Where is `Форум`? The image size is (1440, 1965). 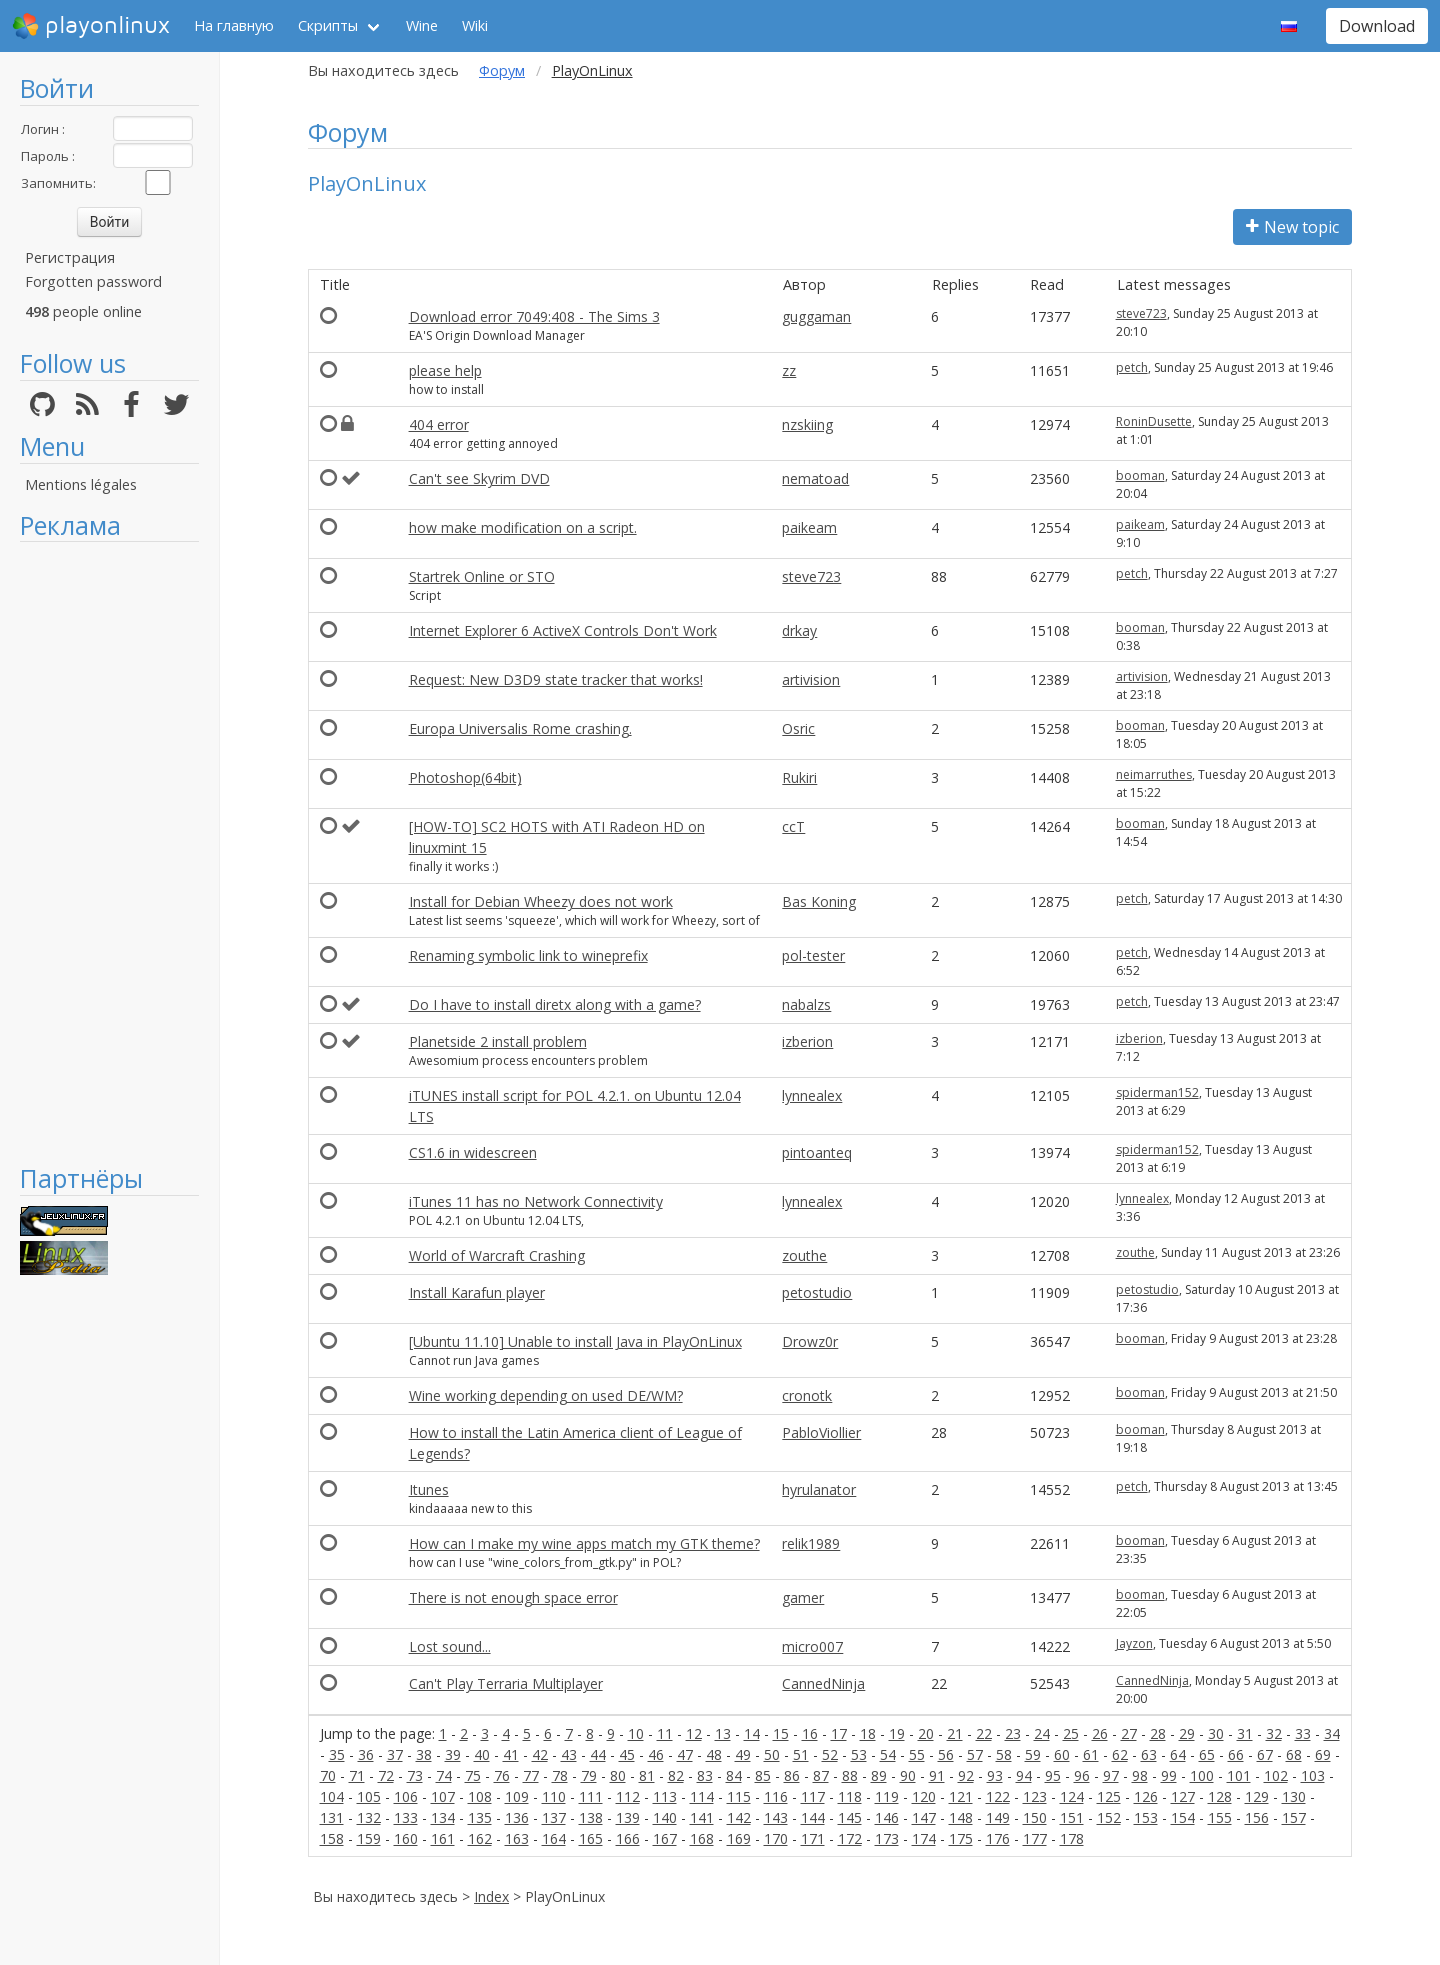
Форум is located at coordinates (502, 70).